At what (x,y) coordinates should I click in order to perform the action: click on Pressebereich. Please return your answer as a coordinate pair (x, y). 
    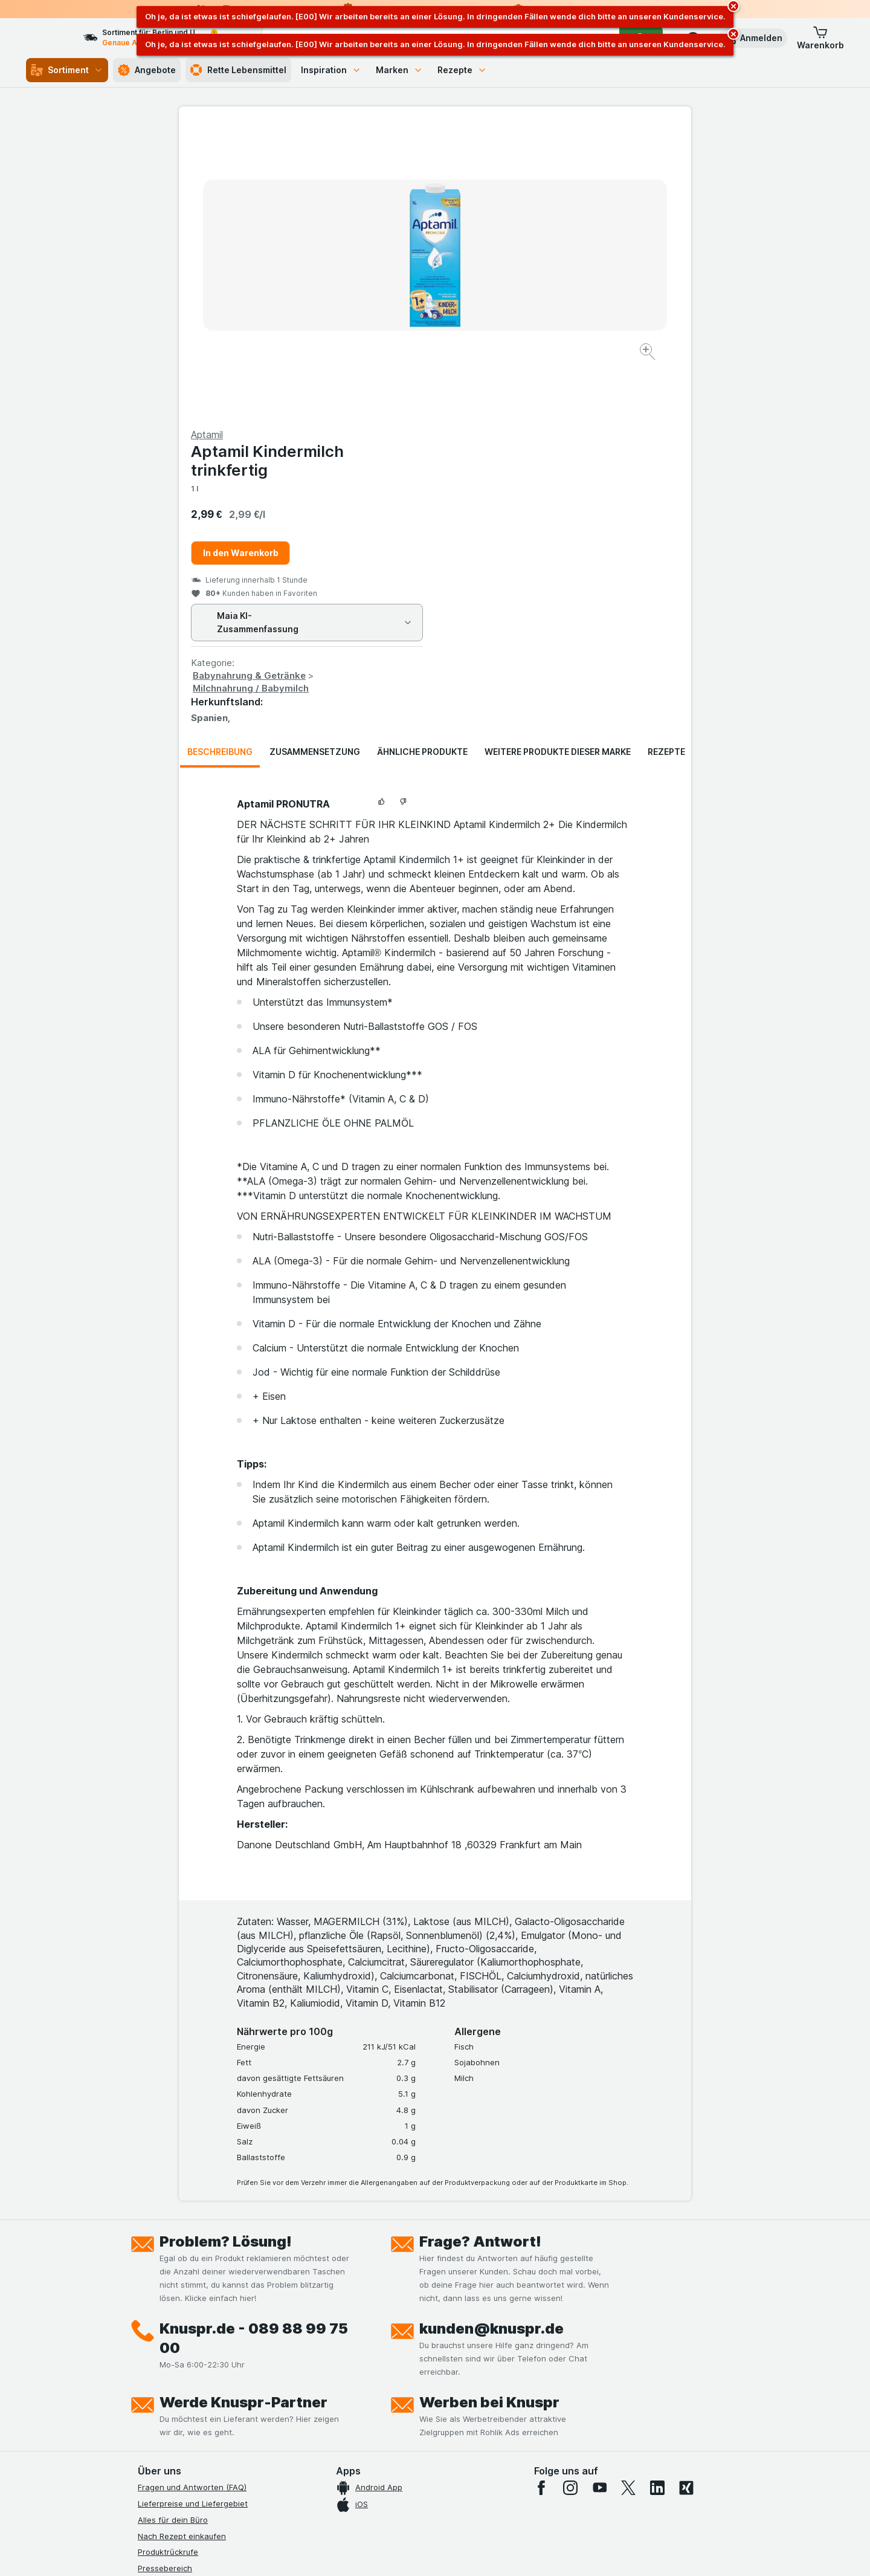
    Looking at the image, I should click on (165, 2277).